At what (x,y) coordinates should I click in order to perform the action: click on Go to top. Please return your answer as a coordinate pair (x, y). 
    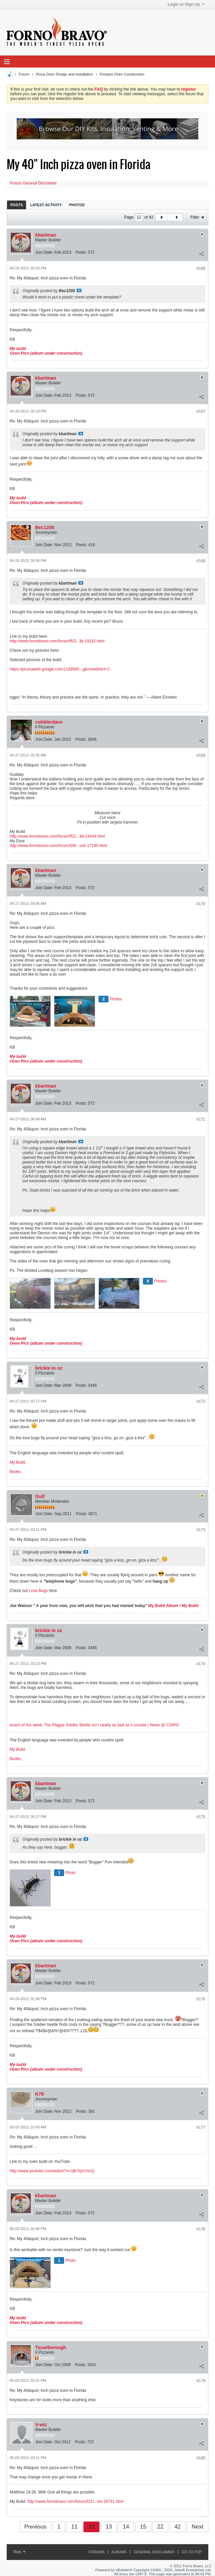
    Looking at the image, I should click on (192, 2552).